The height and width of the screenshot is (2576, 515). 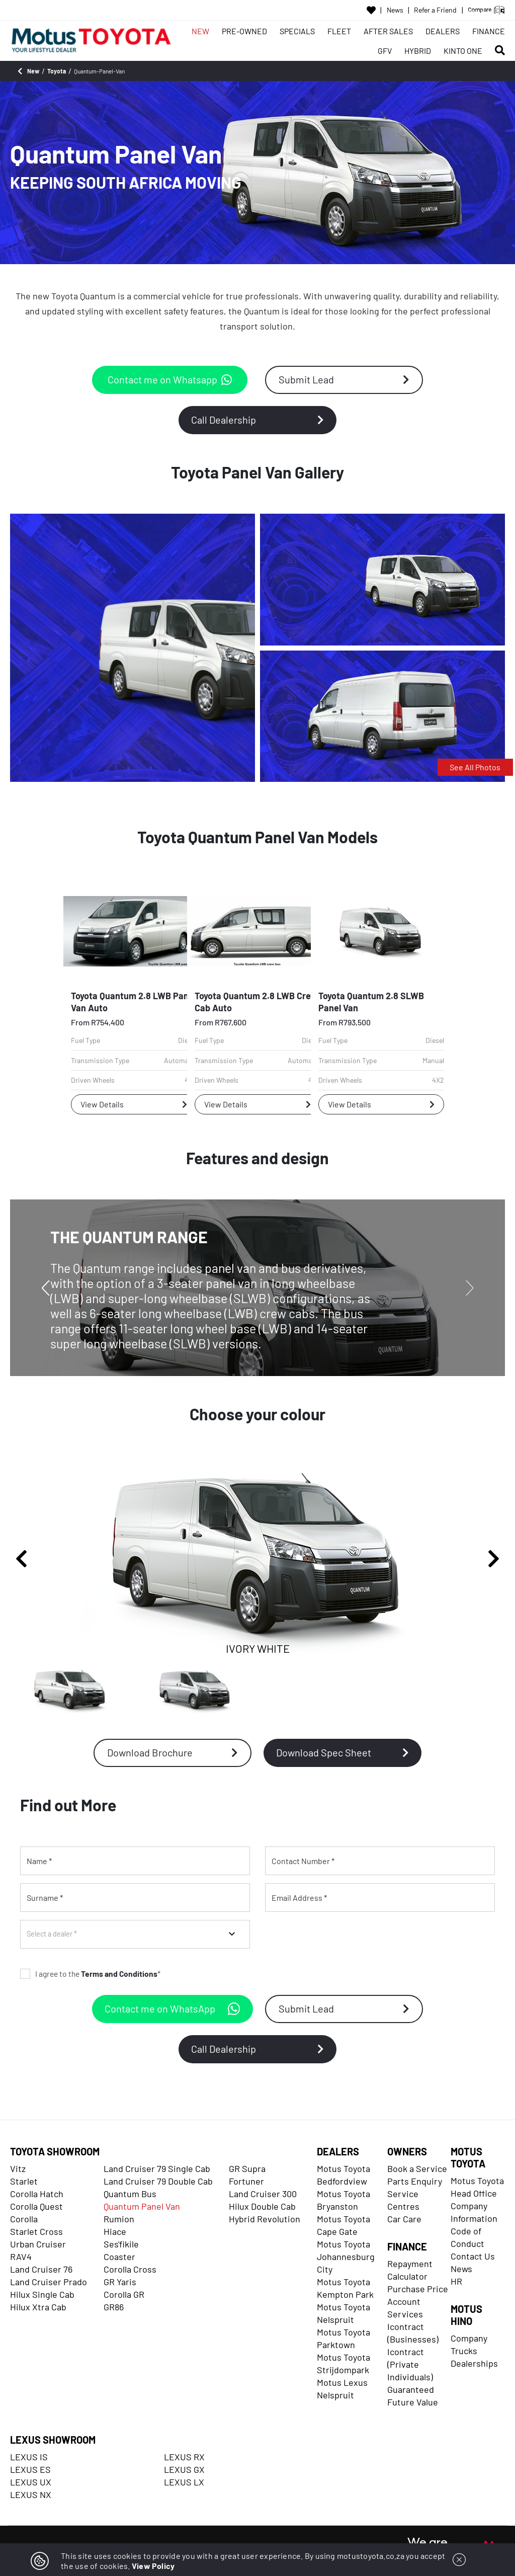 What do you see at coordinates (404, 2218) in the screenshot?
I see `Car Care` at bounding box center [404, 2218].